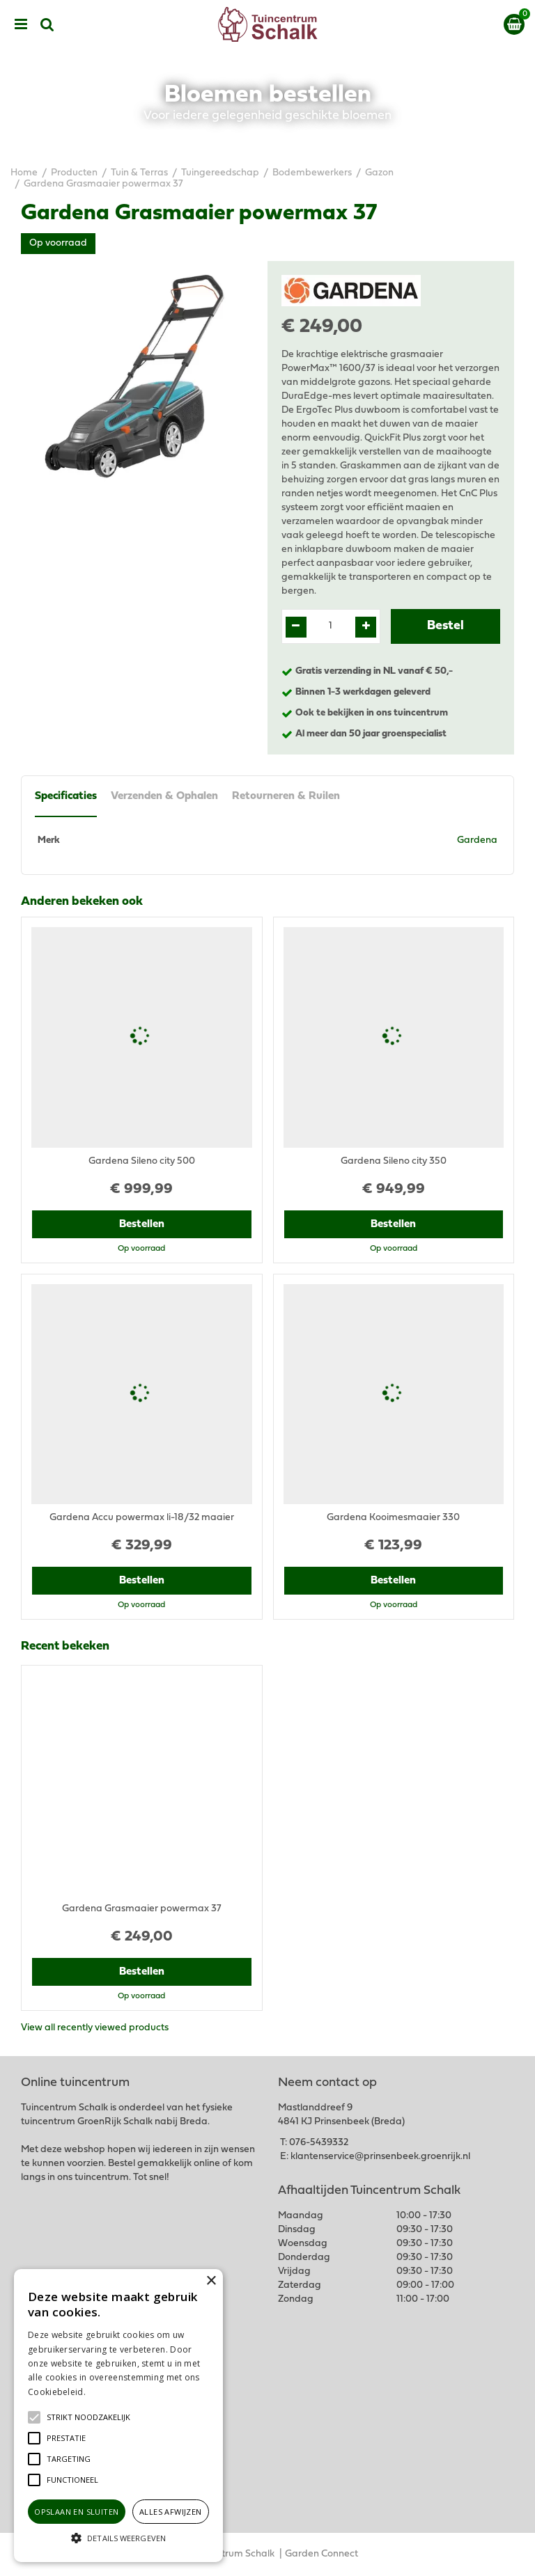  What do you see at coordinates (170, 2511) in the screenshot?
I see `Alles afwijzen [button]` at bounding box center [170, 2511].